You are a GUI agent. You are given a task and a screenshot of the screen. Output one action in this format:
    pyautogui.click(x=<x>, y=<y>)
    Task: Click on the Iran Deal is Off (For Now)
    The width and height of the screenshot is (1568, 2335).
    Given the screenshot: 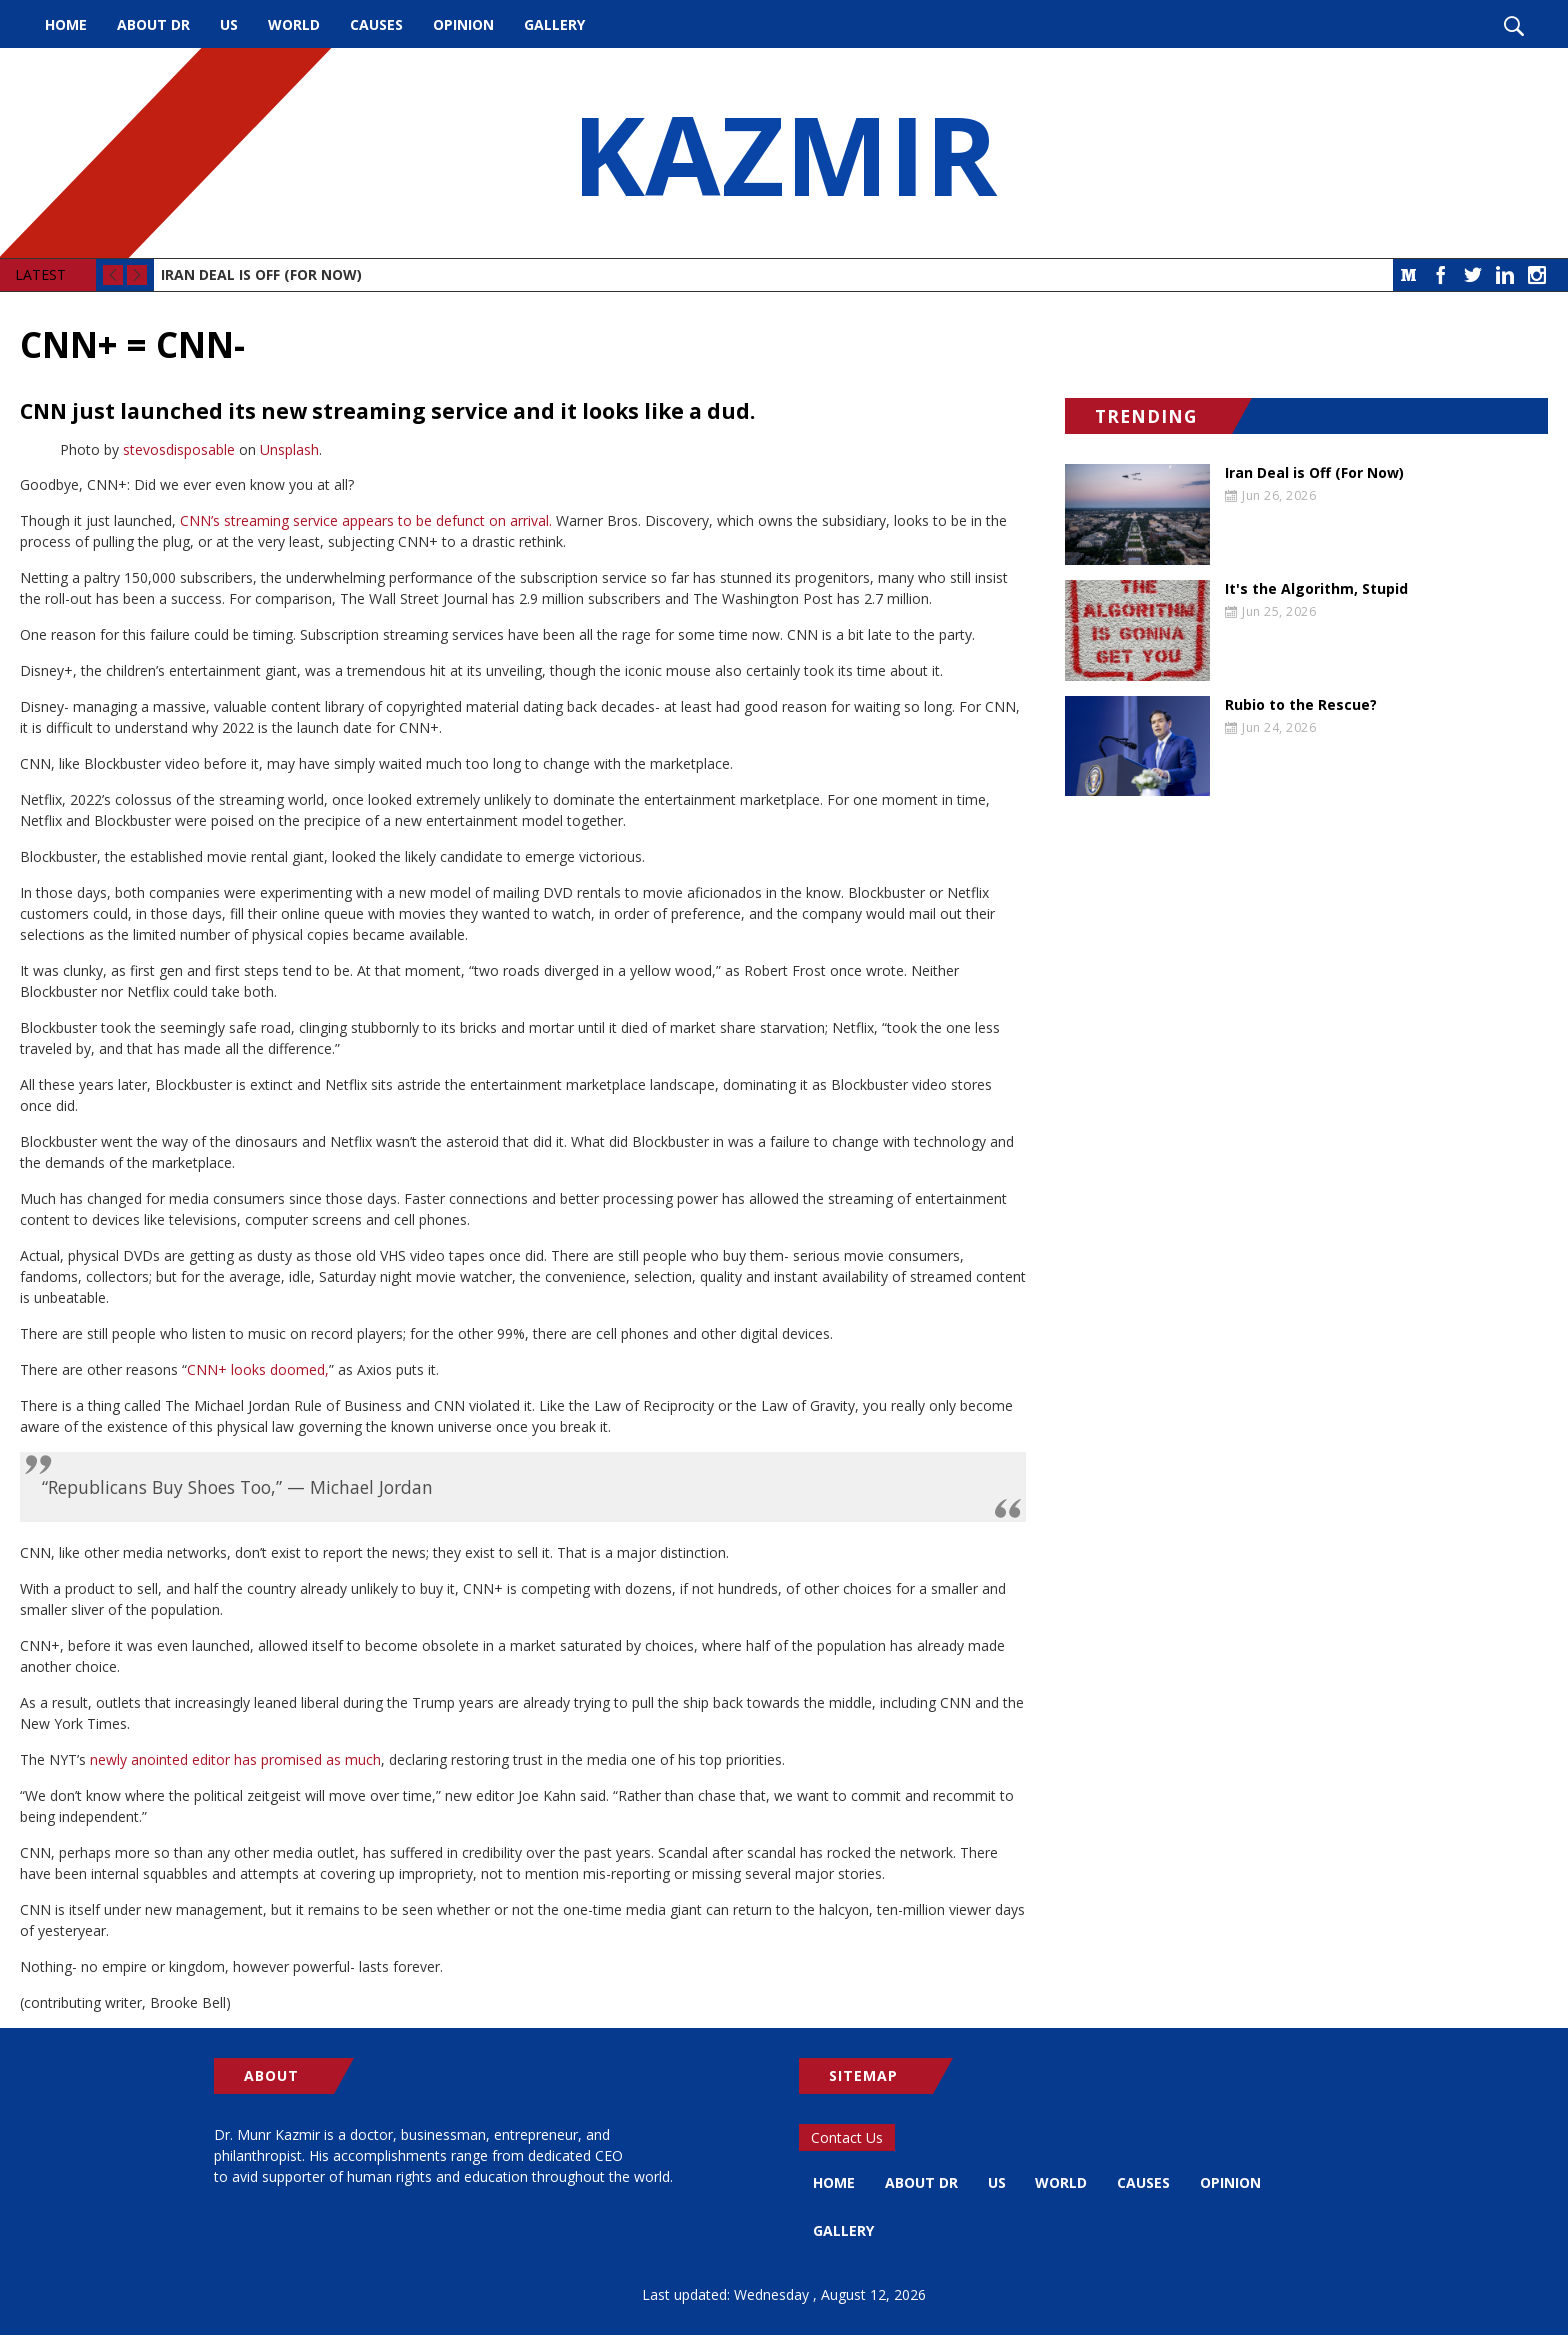 What is the action you would take?
    pyautogui.click(x=261, y=274)
    